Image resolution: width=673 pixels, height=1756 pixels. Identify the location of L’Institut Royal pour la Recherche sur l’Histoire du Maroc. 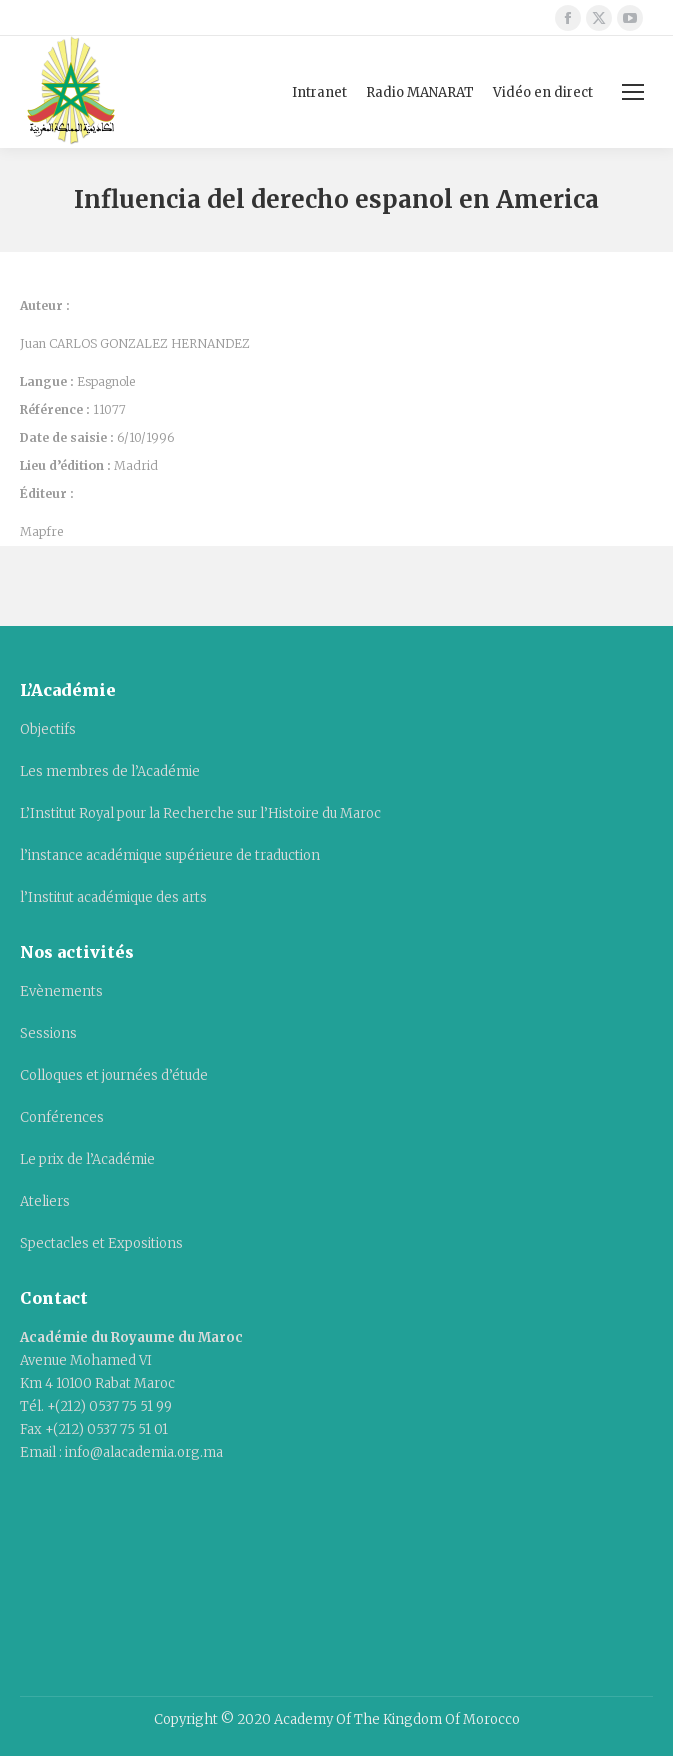
(200, 813).